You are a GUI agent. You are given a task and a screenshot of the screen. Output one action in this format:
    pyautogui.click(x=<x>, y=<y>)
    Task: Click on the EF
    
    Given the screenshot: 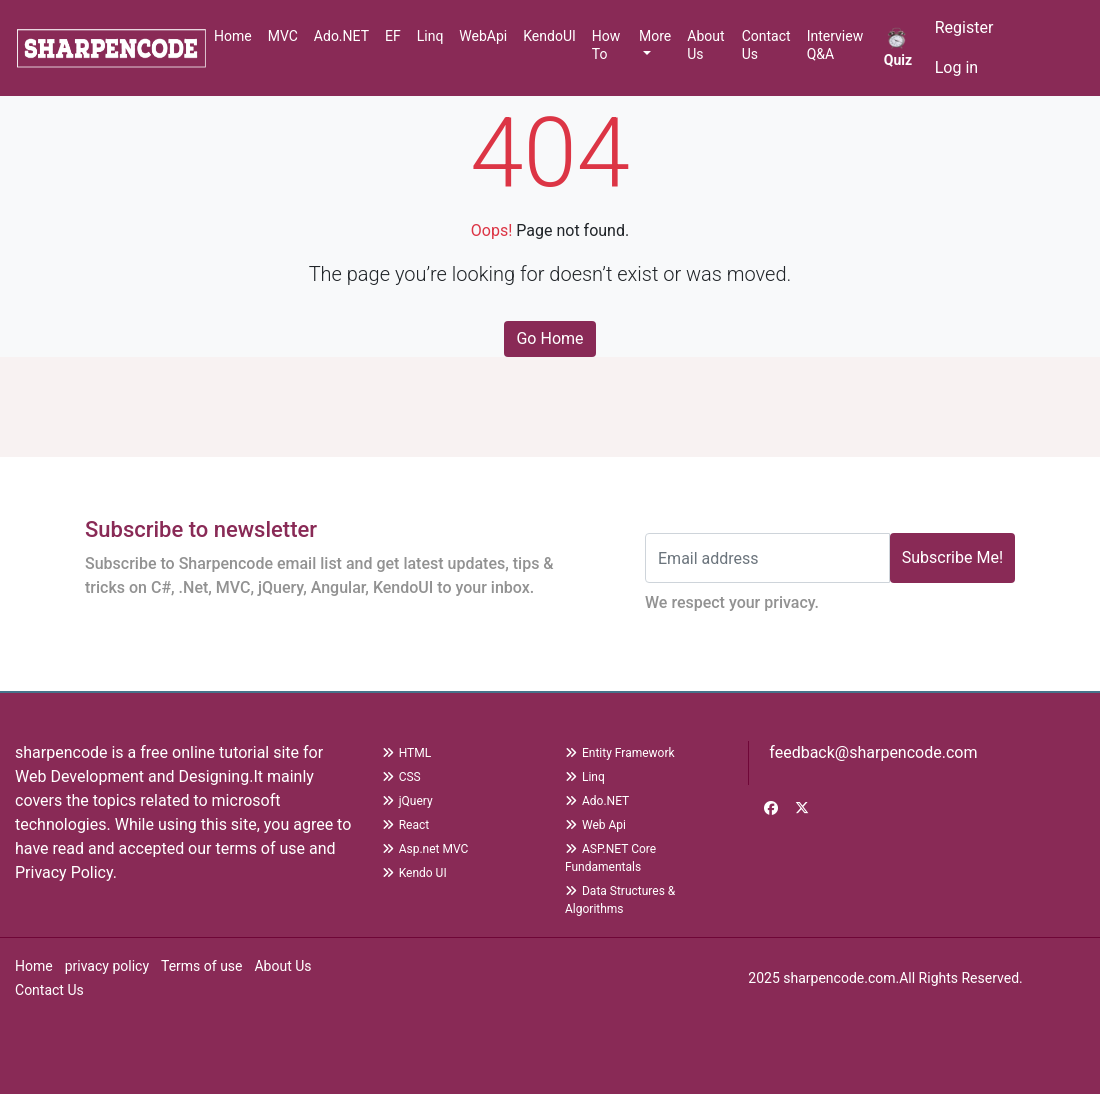 What is the action you would take?
    pyautogui.click(x=393, y=36)
    